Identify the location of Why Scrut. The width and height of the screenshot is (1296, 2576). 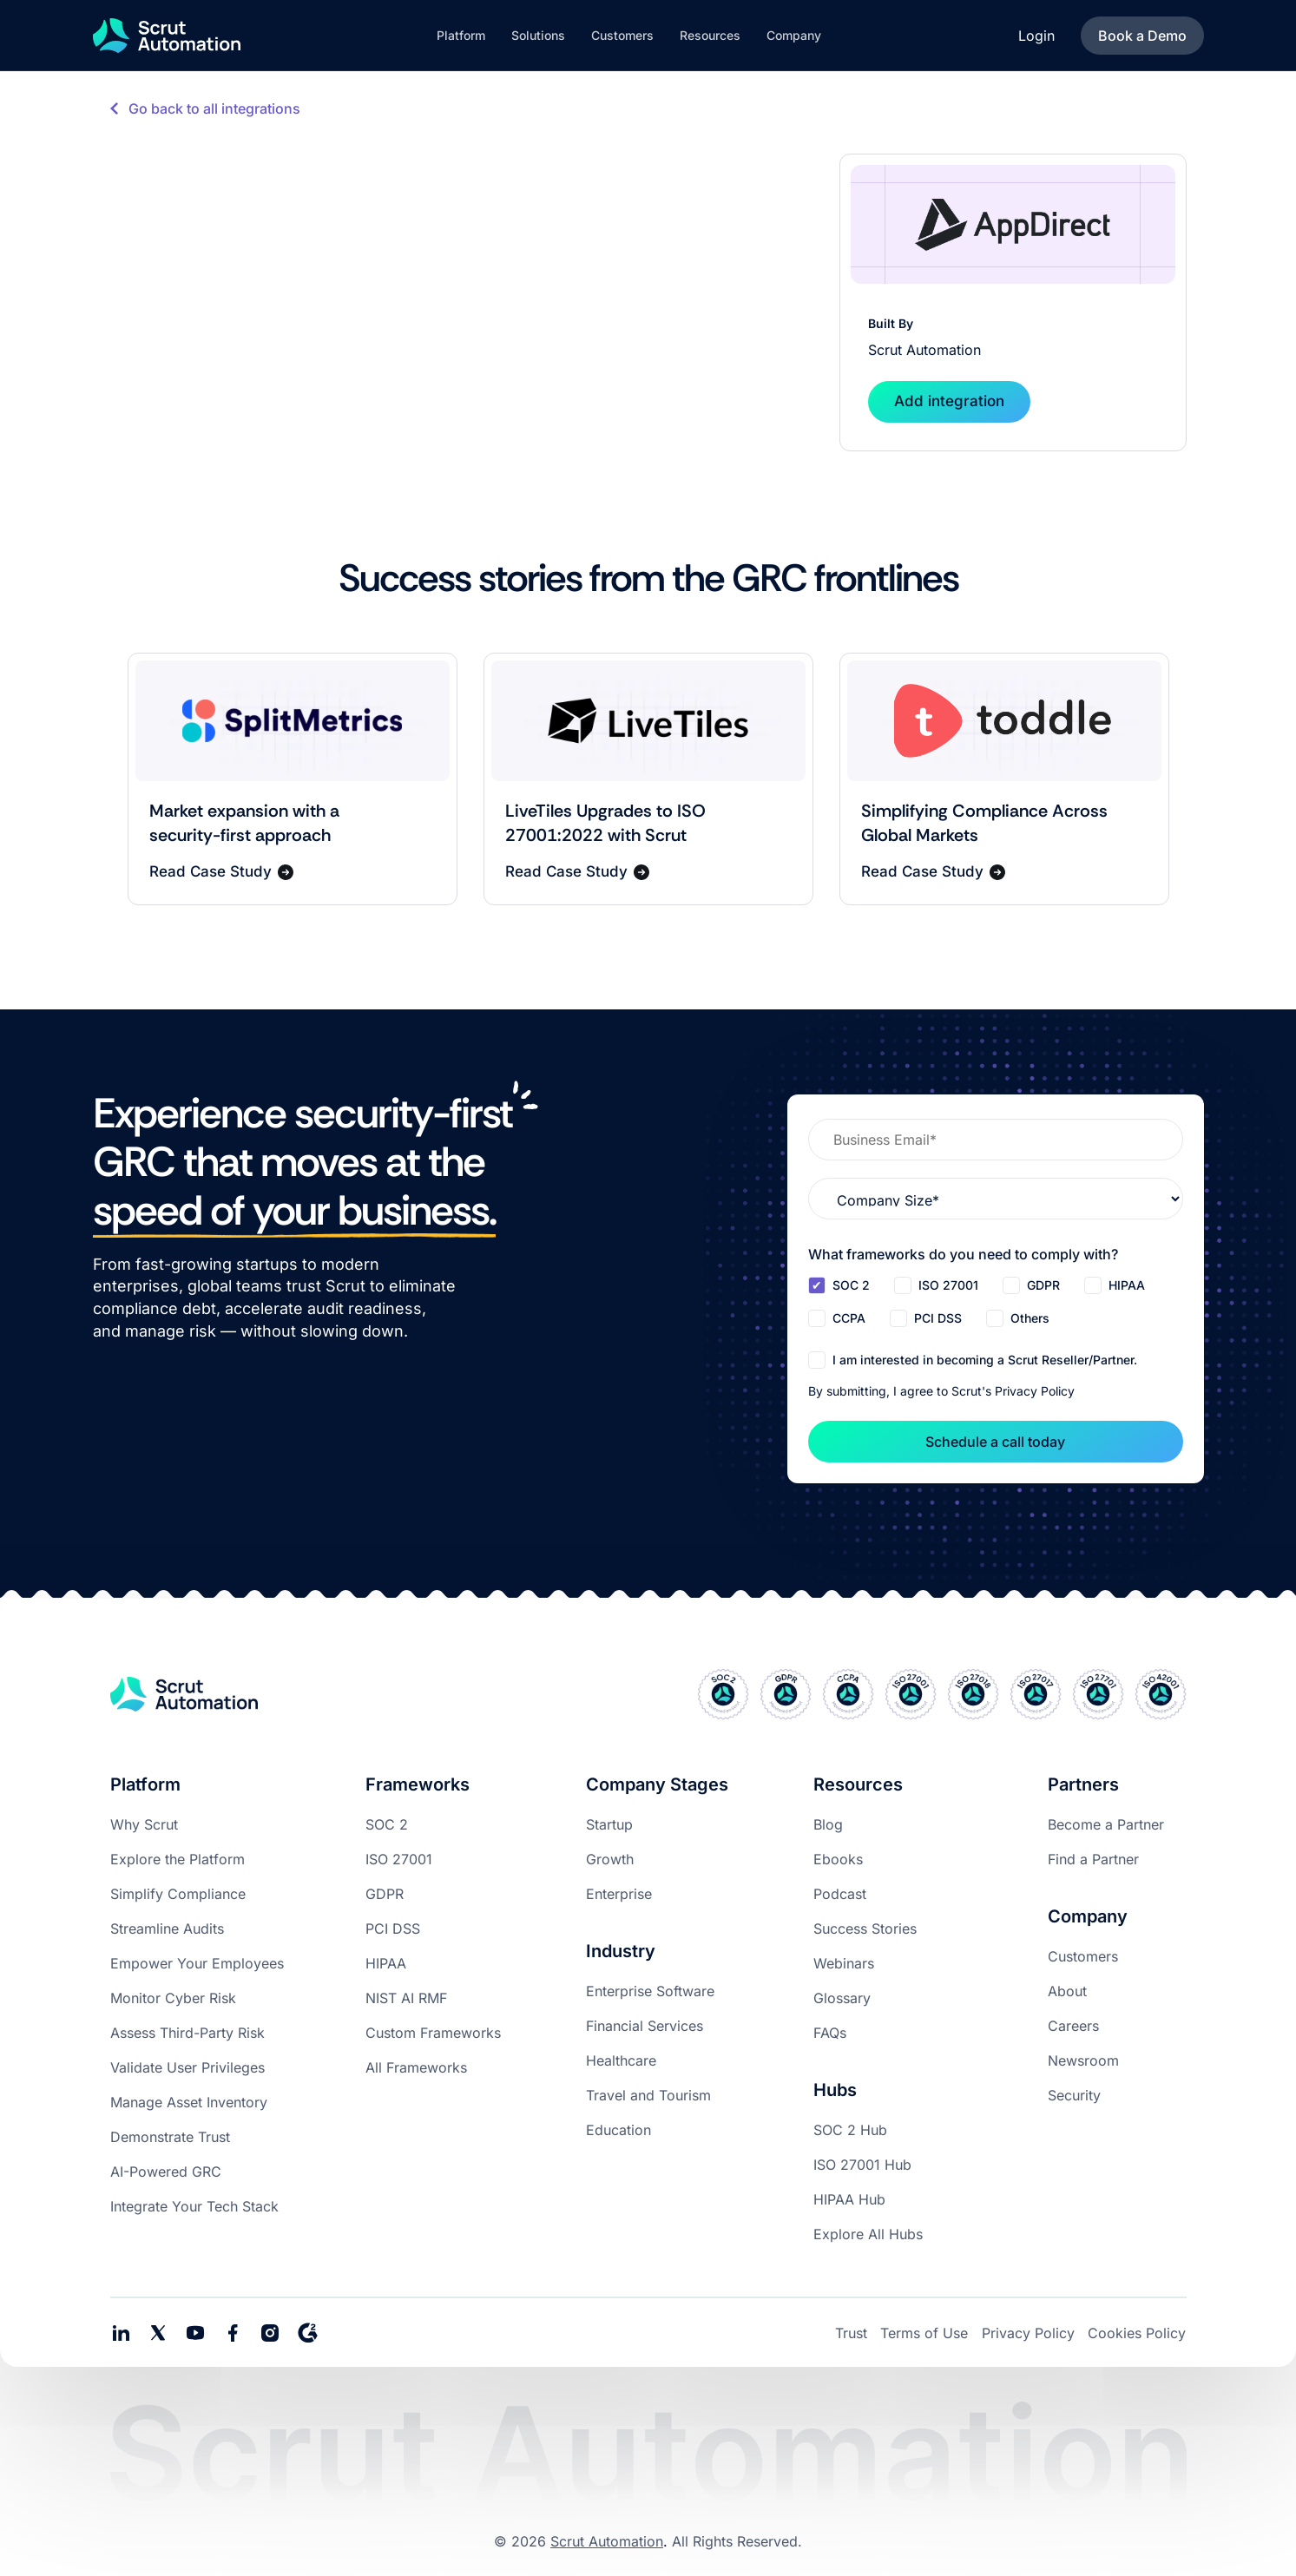
(144, 1824).